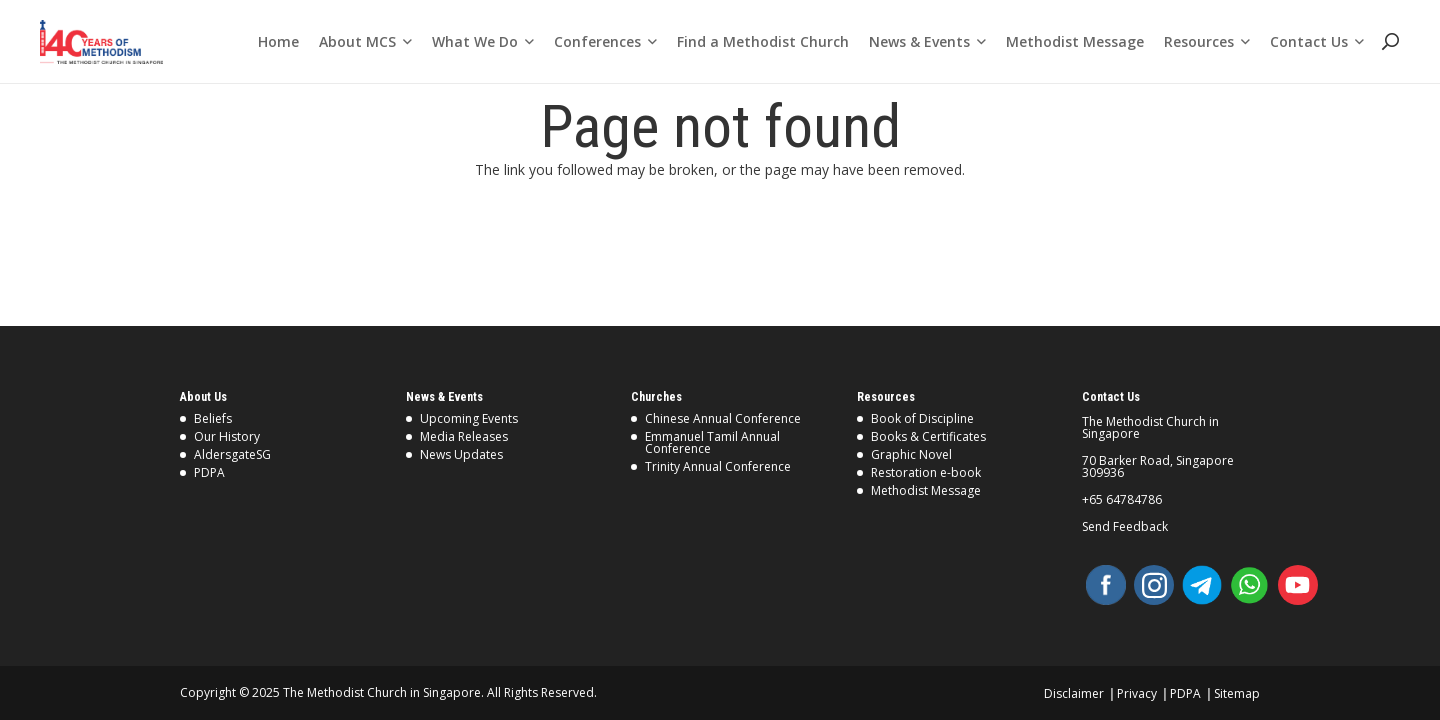  I want to click on Graphic Novel, so click(911, 454).